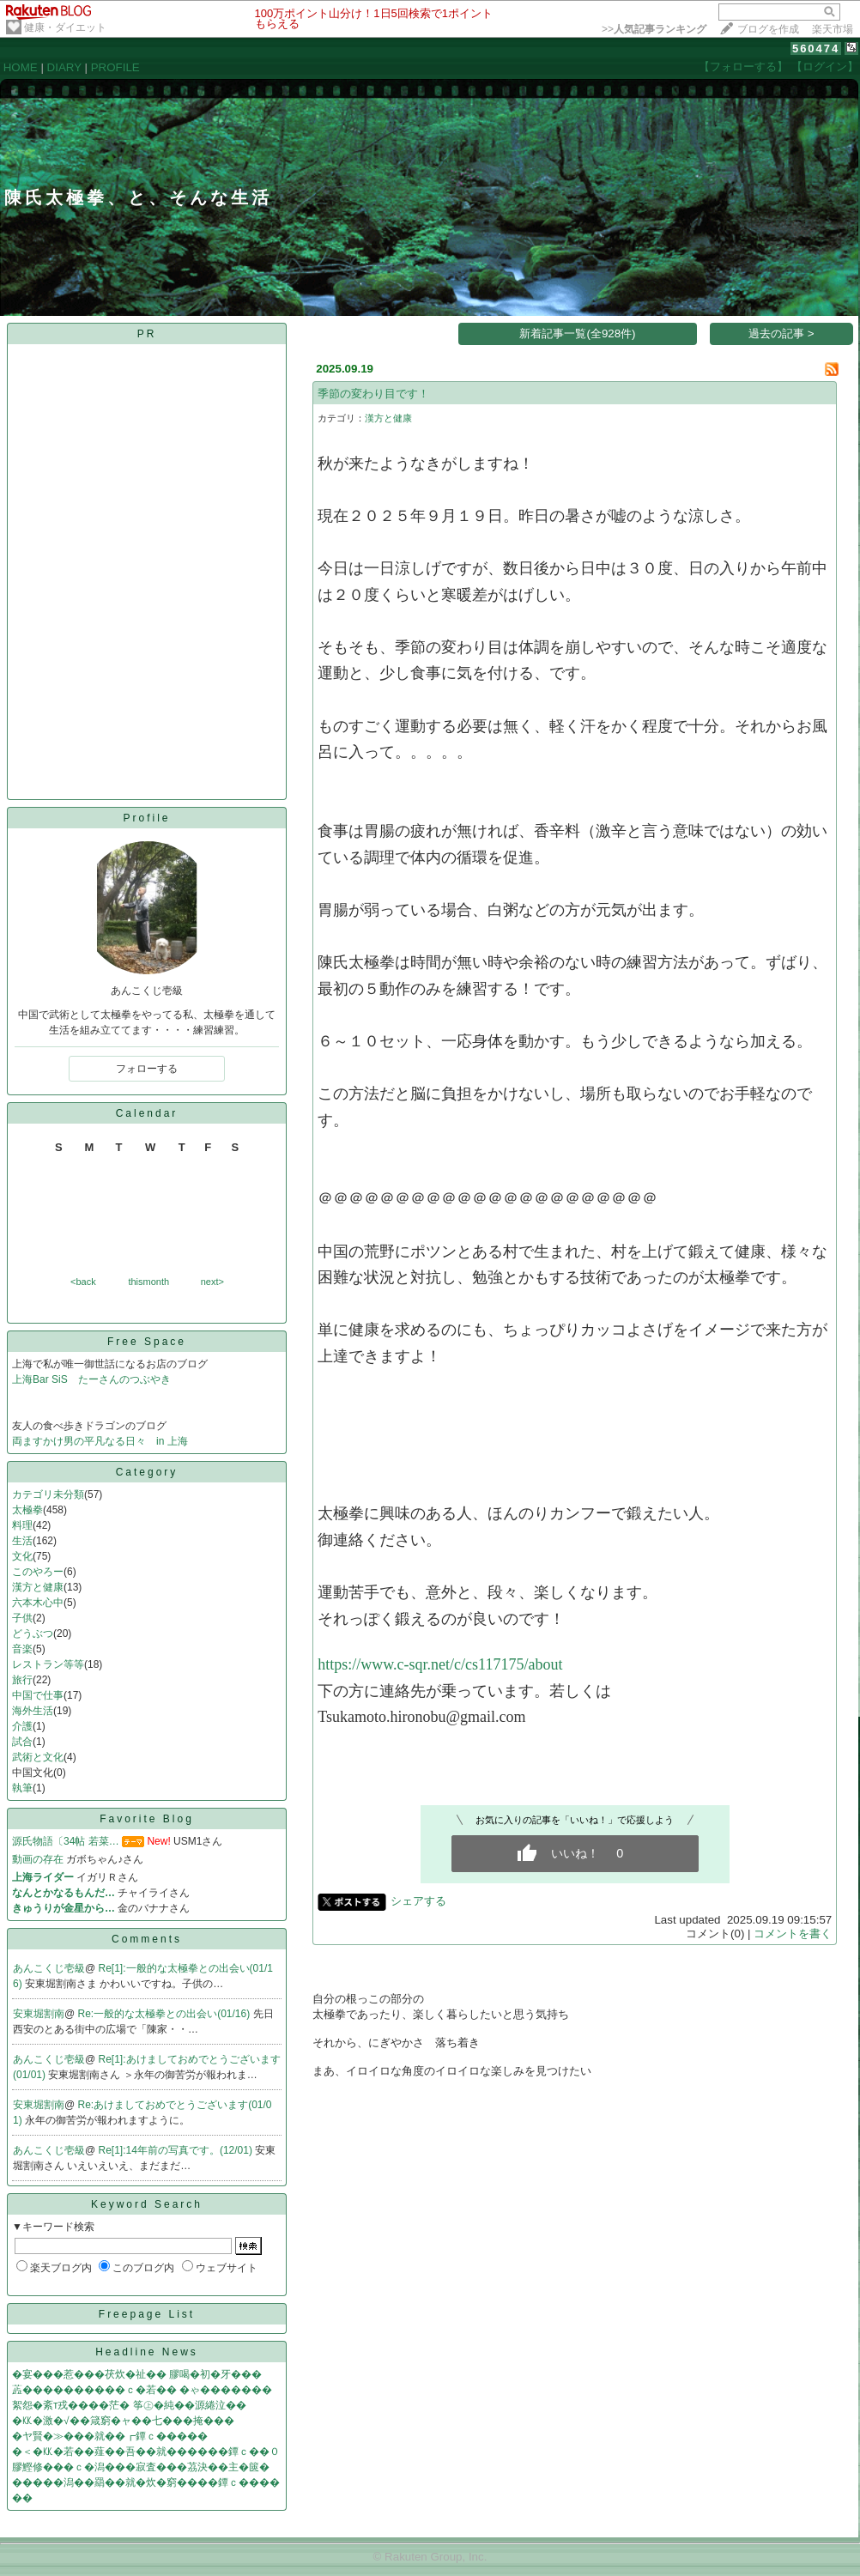 Image resolution: width=860 pixels, height=2576 pixels. Describe the element at coordinates (64, 67) in the screenshot. I see `DIARY` at that location.